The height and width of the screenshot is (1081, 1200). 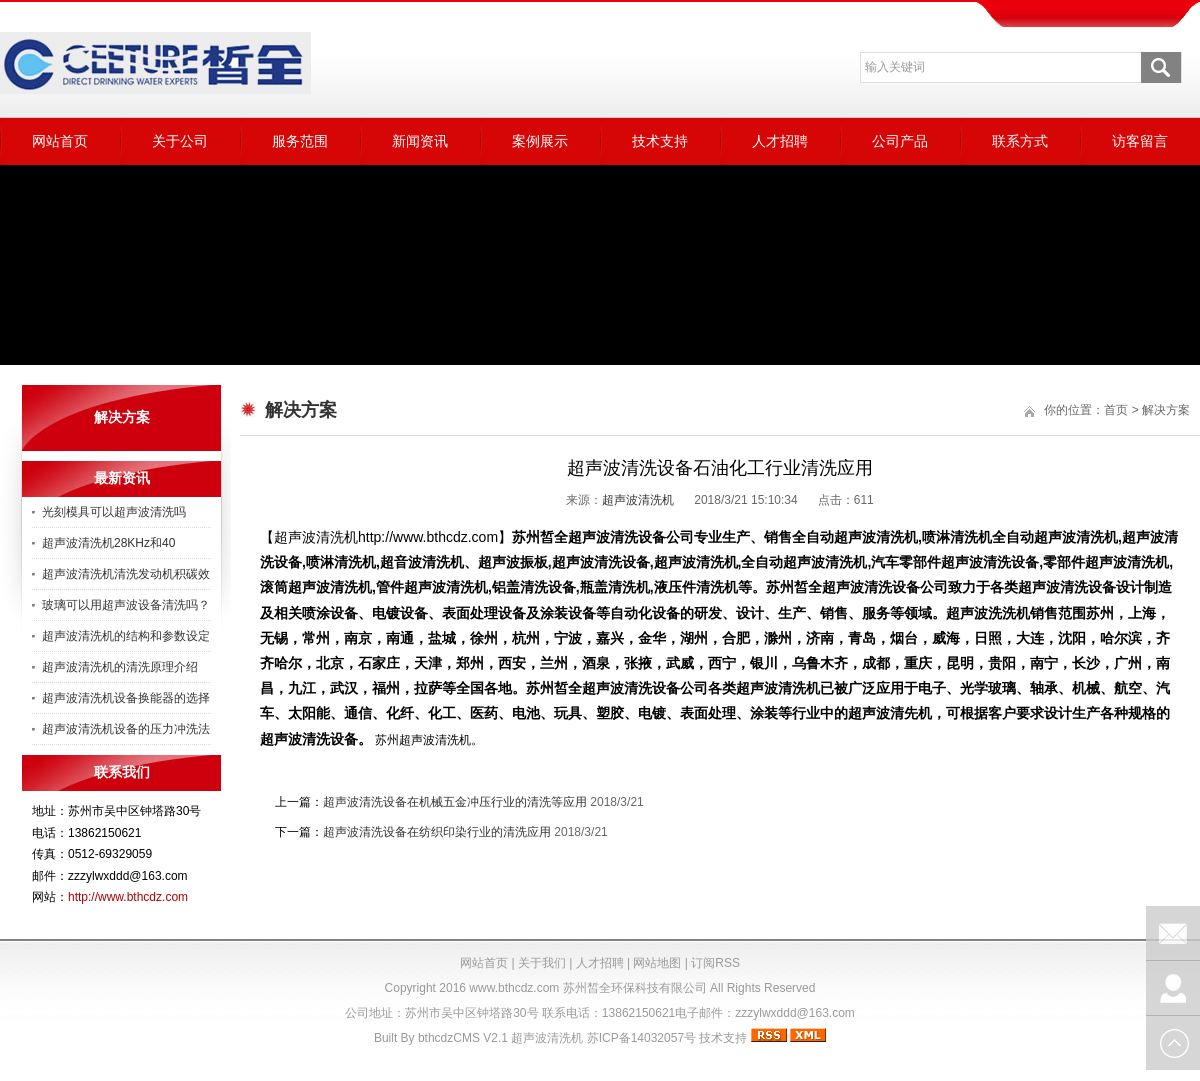 What do you see at coordinates (1140, 141) in the screenshot?
I see `访客留言` at bounding box center [1140, 141].